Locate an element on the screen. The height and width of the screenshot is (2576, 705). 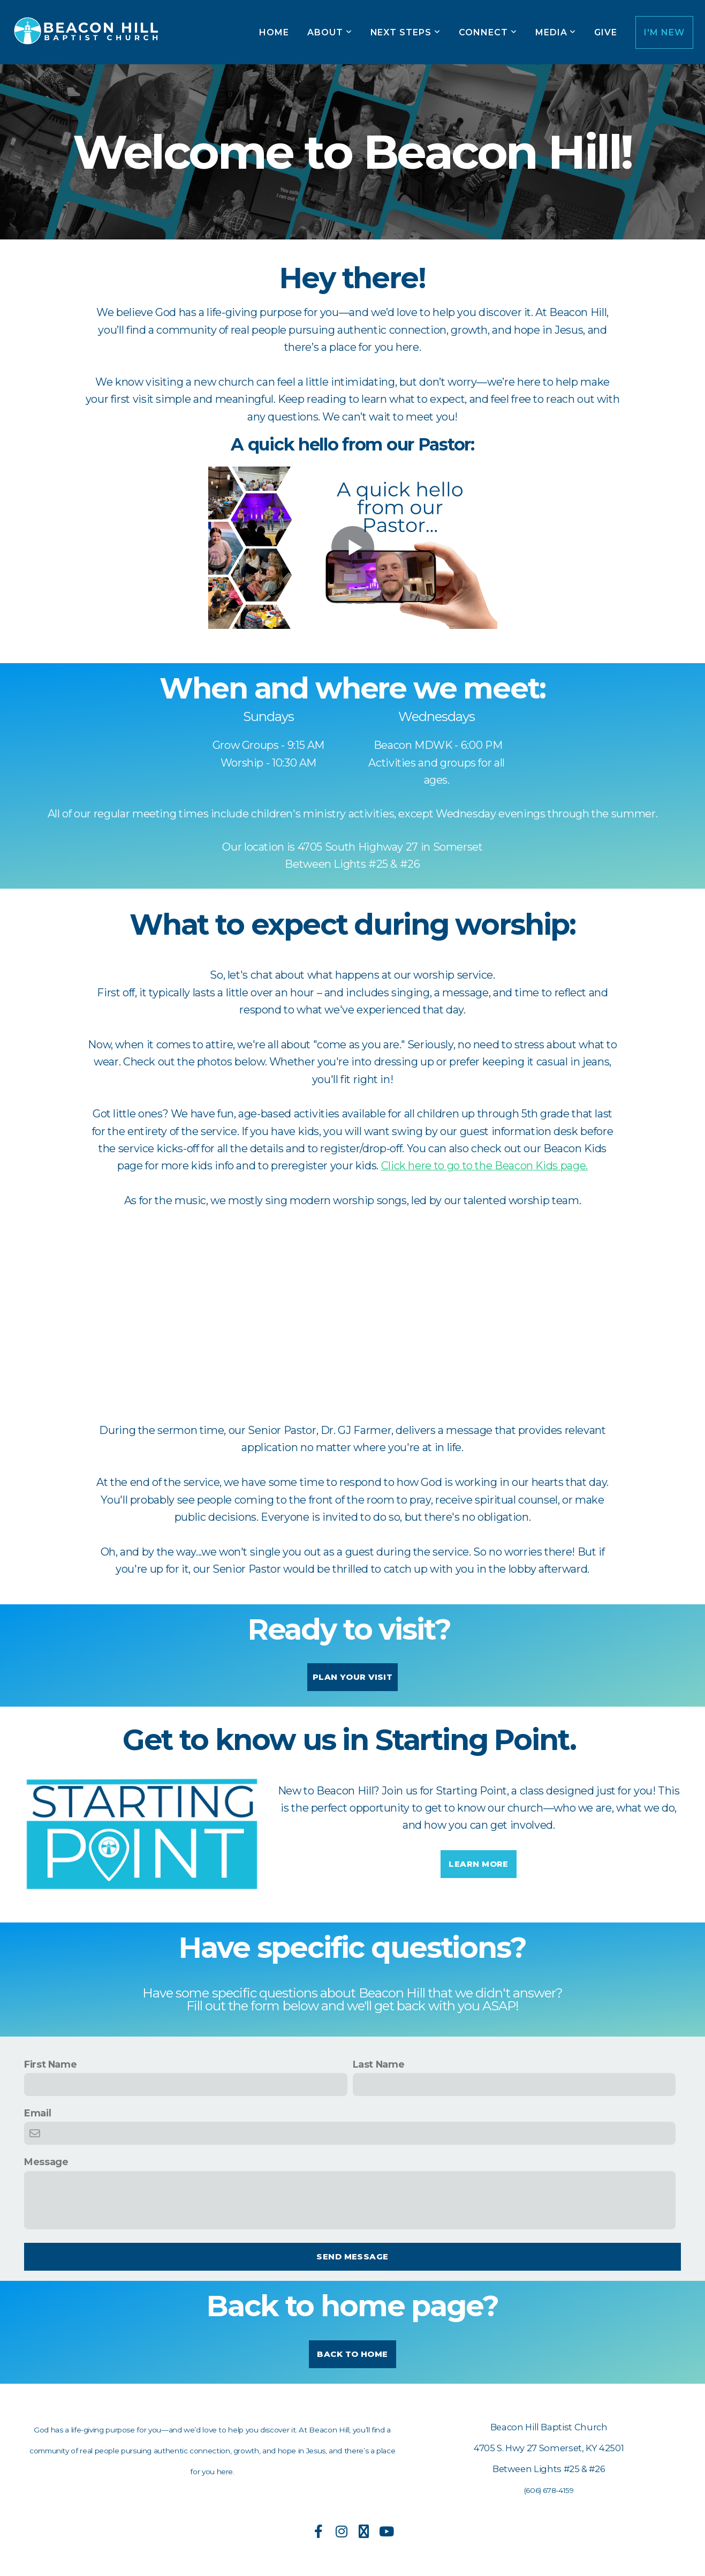
Send message is located at coordinates (352, 2256).